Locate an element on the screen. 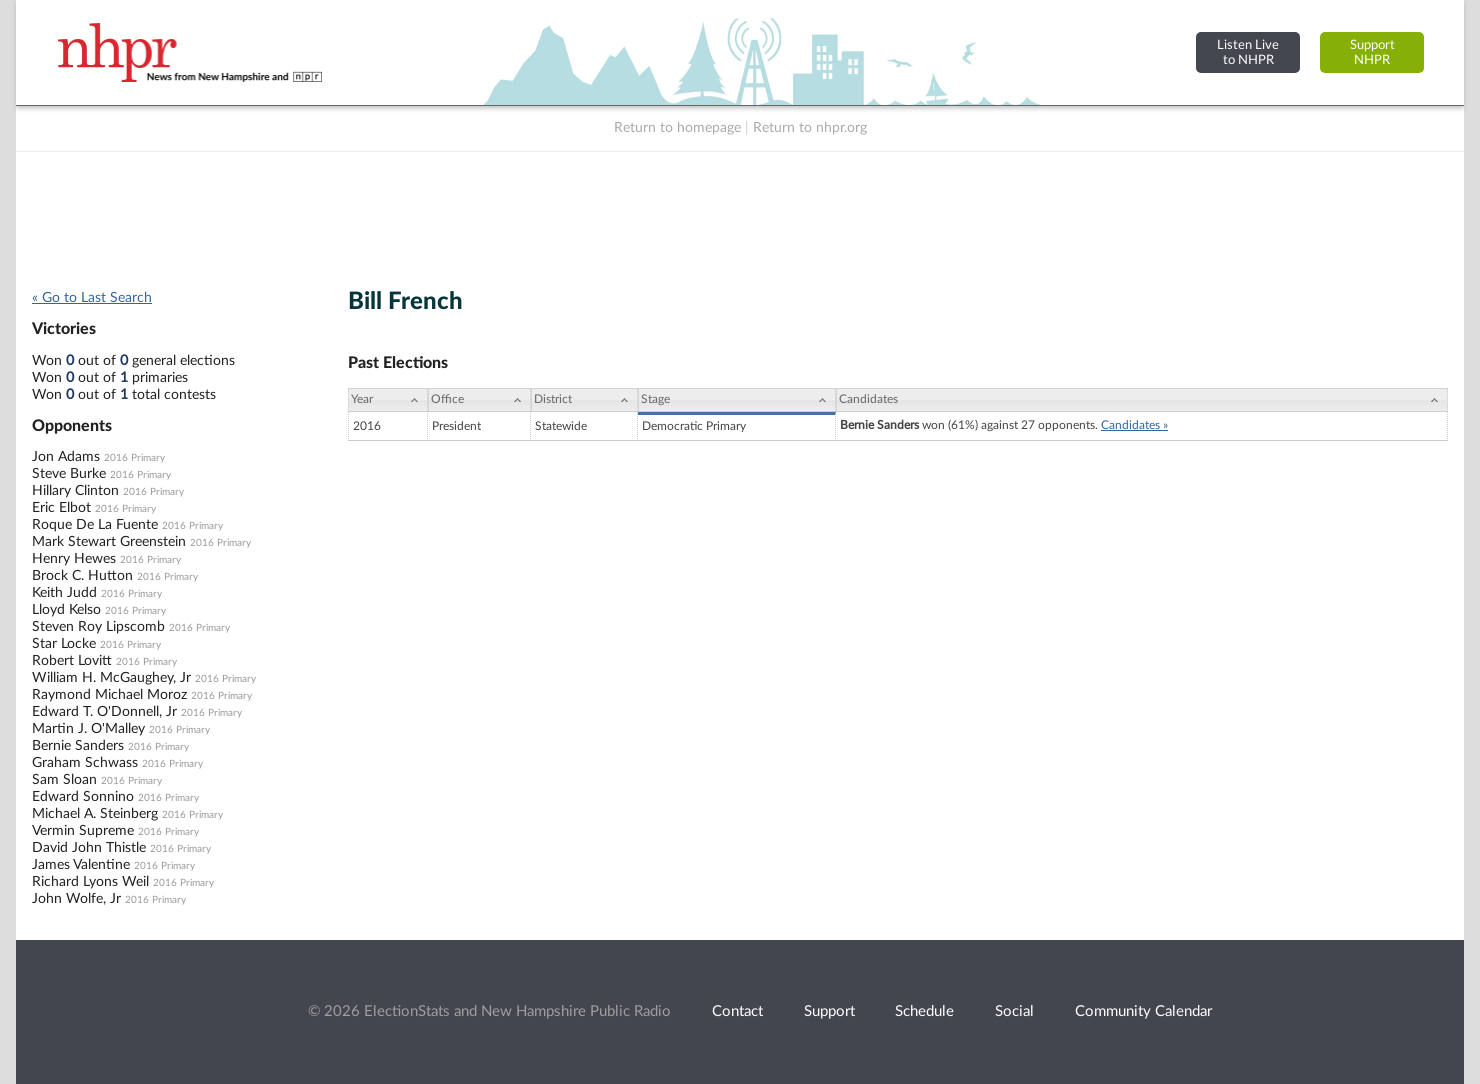 This screenshot has width=1480, height=1084. Star Locke is located at coordinates (64, 644).